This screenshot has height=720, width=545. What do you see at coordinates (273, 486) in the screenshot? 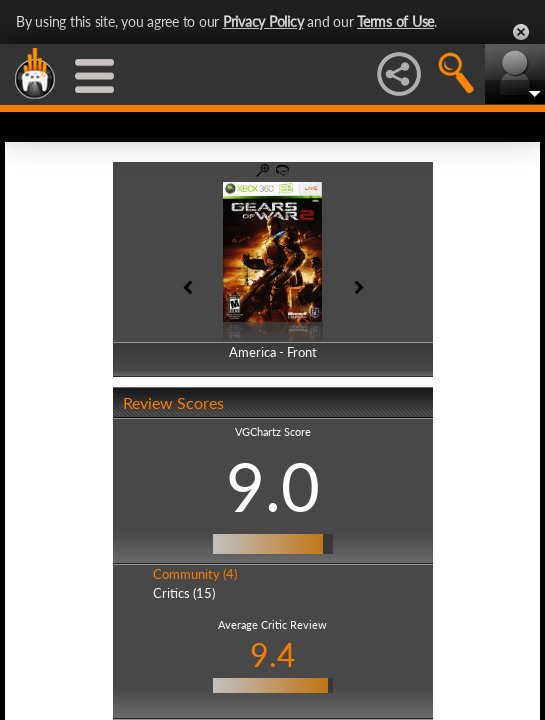
I see `9.0` at bounding box center [273, 486].